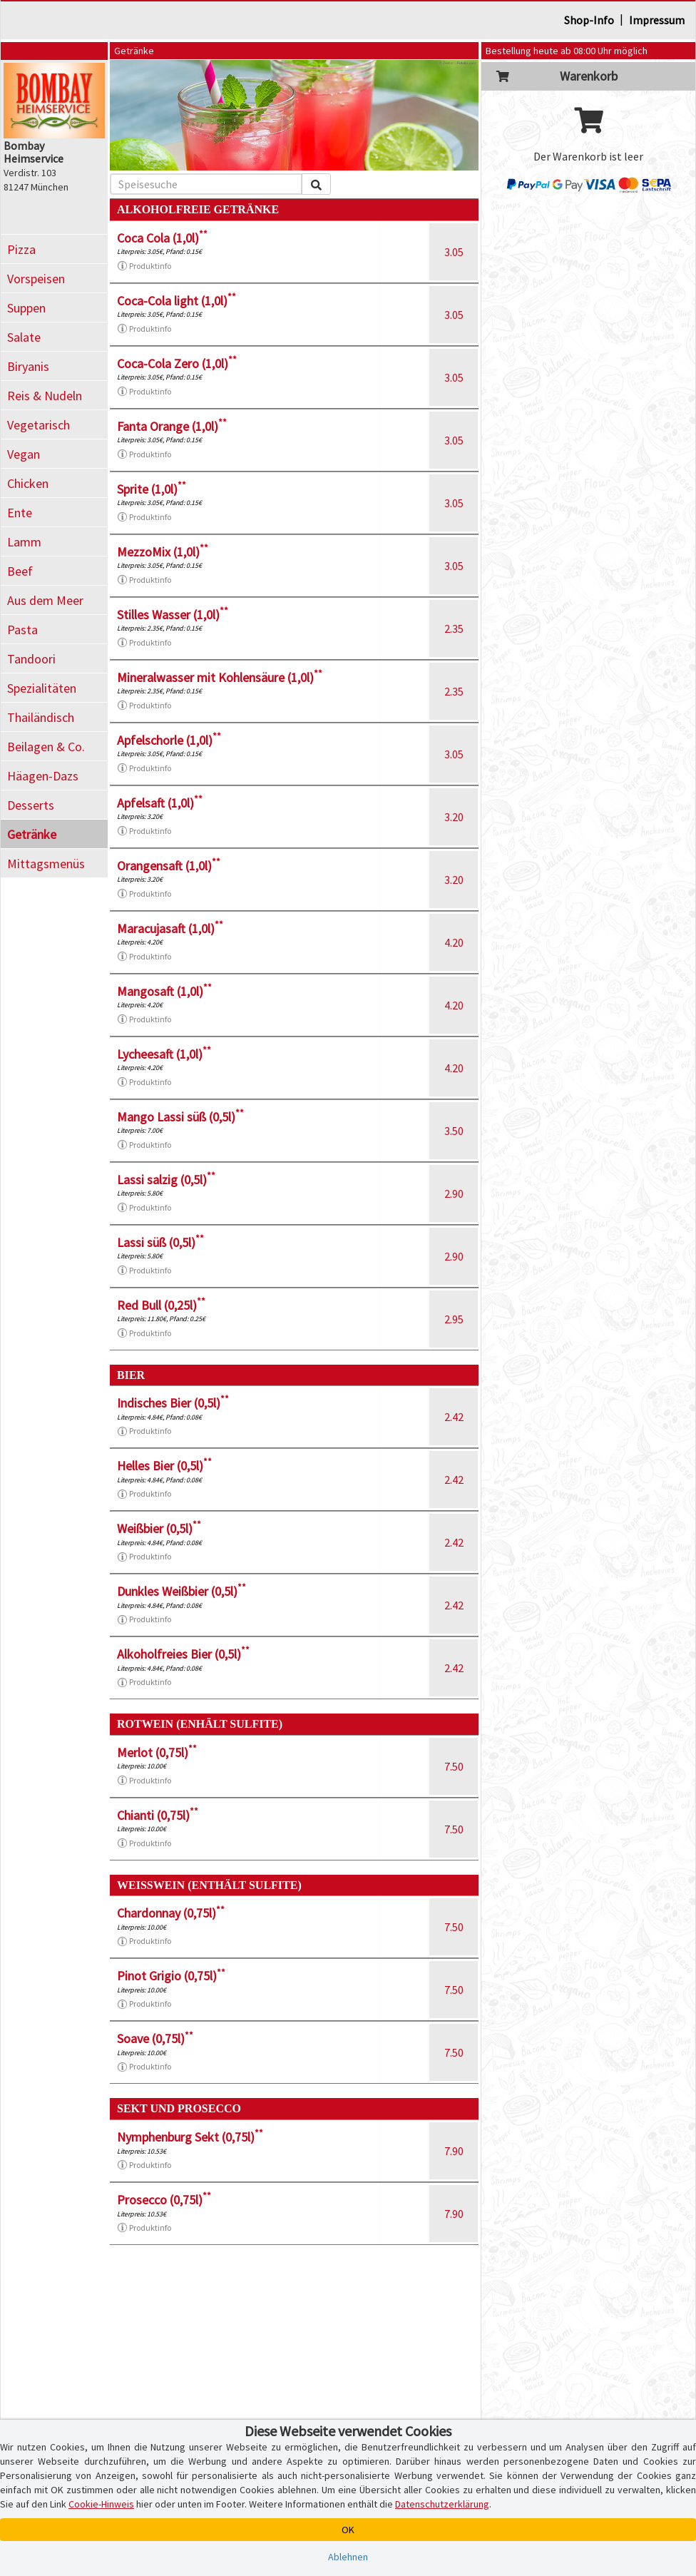 This screenshot has width=696, height=2576. I want to click on Aus dem Meer, so click(45, 600).